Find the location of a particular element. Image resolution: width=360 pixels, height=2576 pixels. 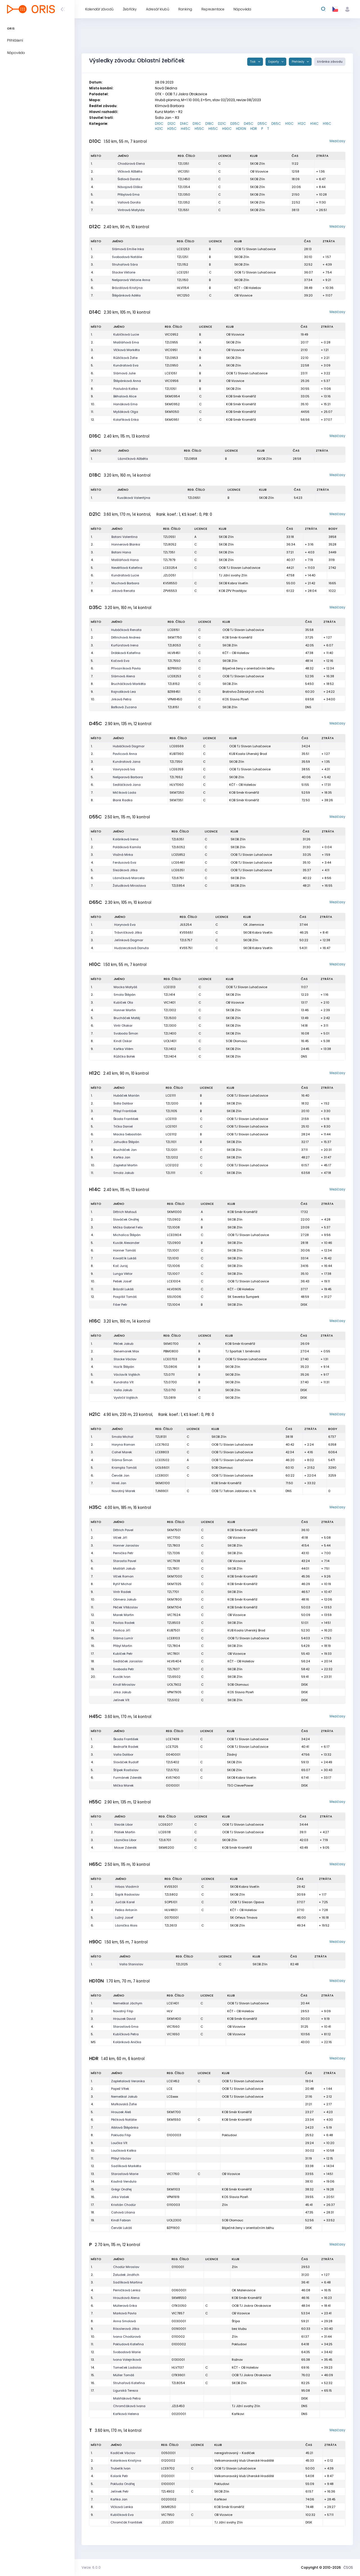

SKM7000 is located at coordinates (174, 1576).